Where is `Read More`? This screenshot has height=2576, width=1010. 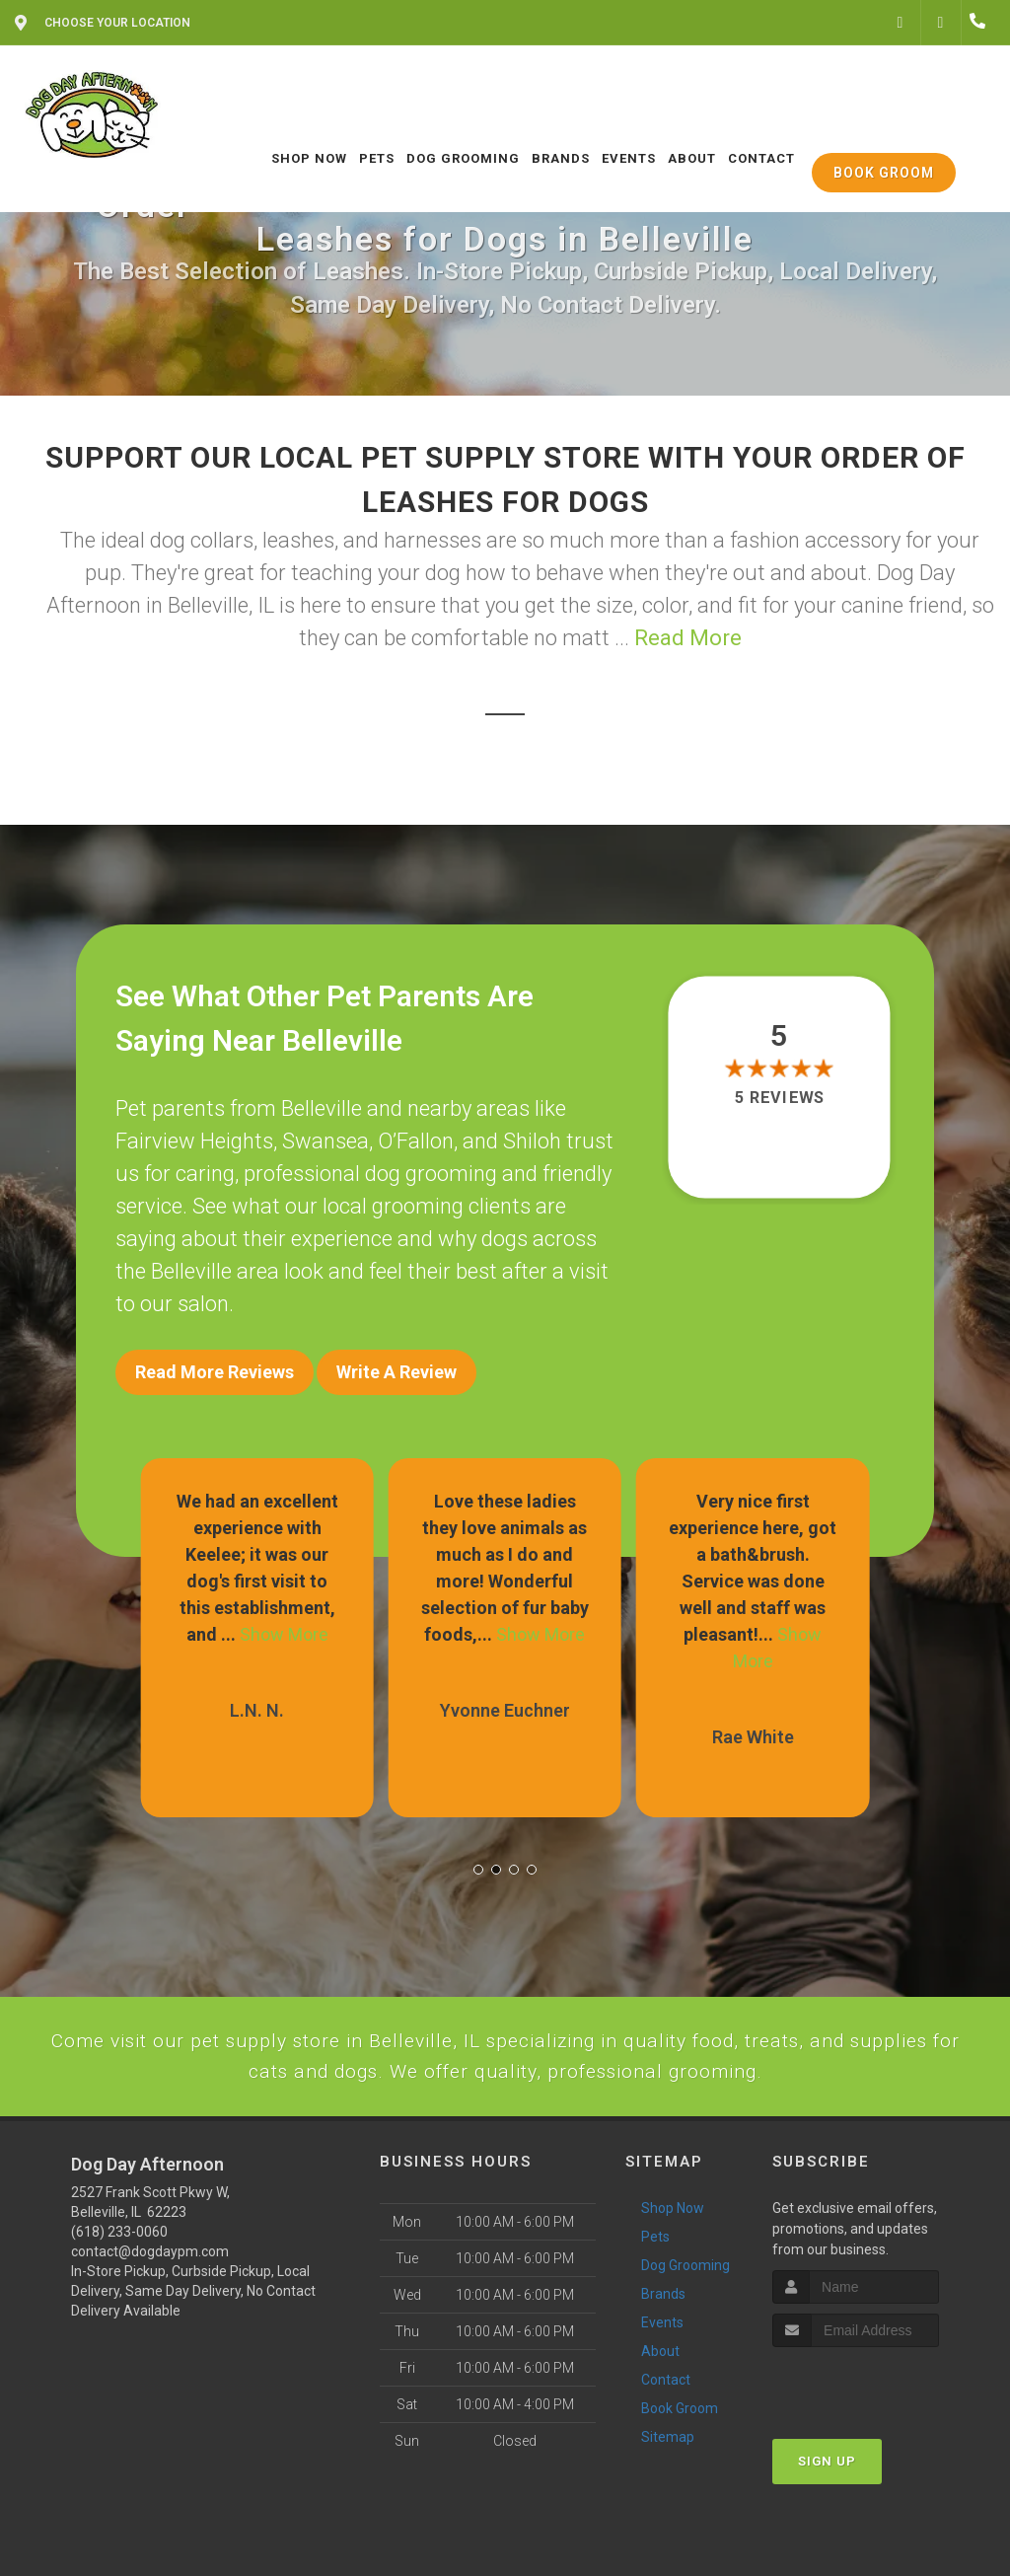 Read More is located at coordinates (688, 638).